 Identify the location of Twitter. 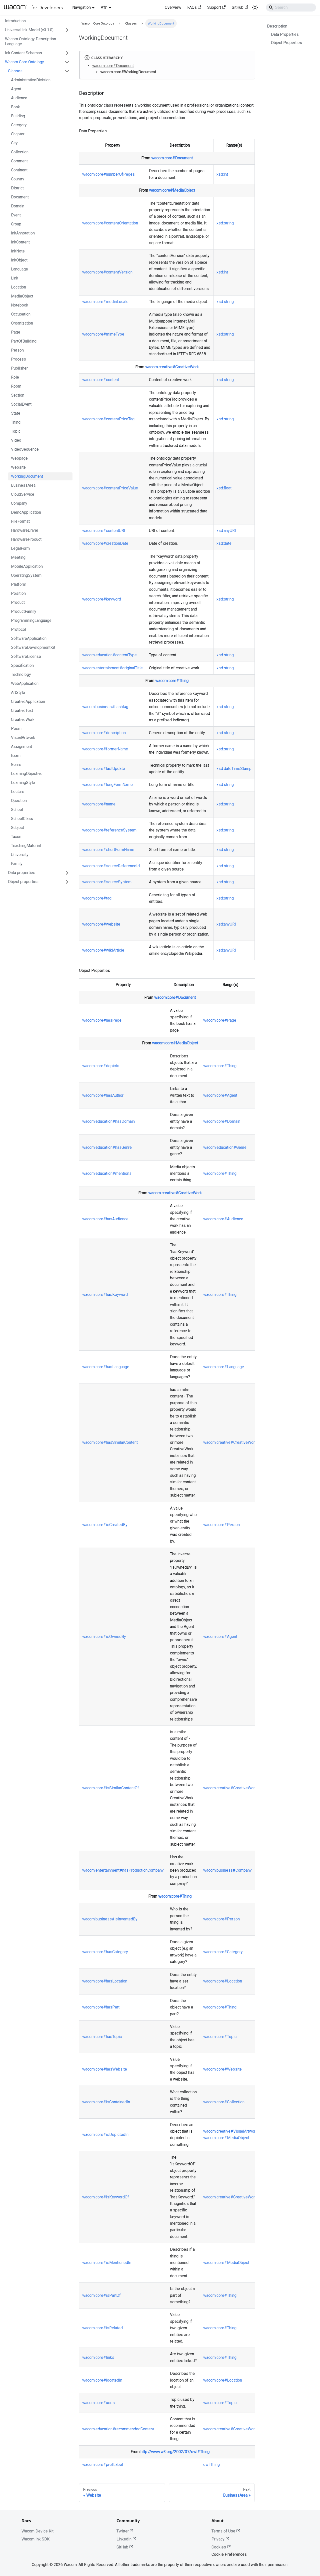
(124, 2531).